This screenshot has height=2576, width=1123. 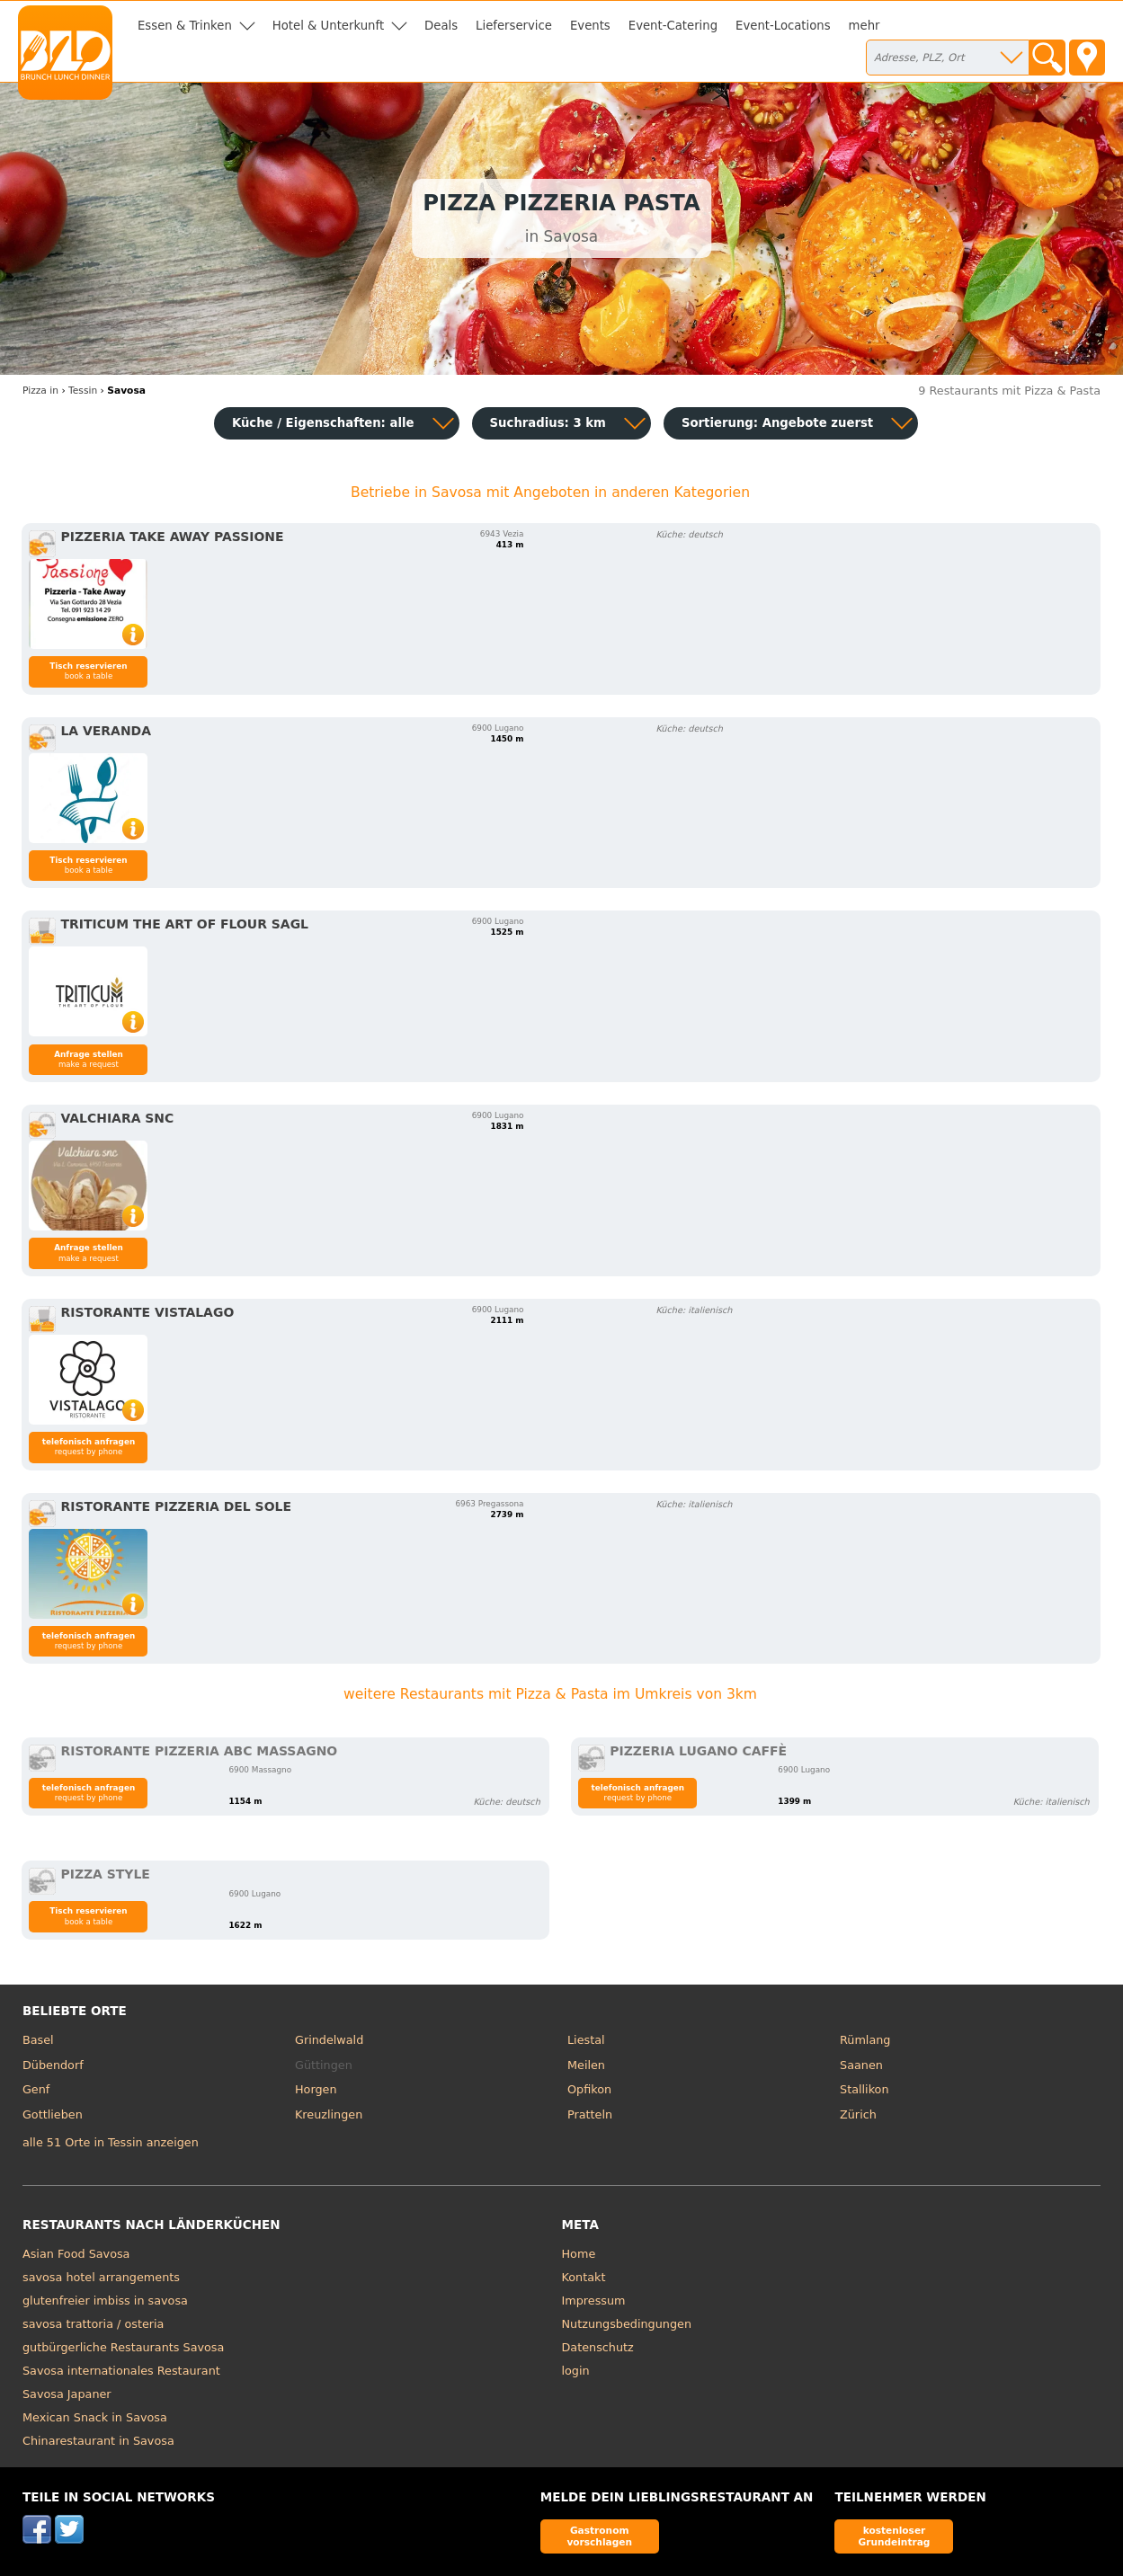 What do you see at coordinates (101, 2277) in the screenshot?
I see `savosa hotel arrangements` at bounding box center [101, 2277].